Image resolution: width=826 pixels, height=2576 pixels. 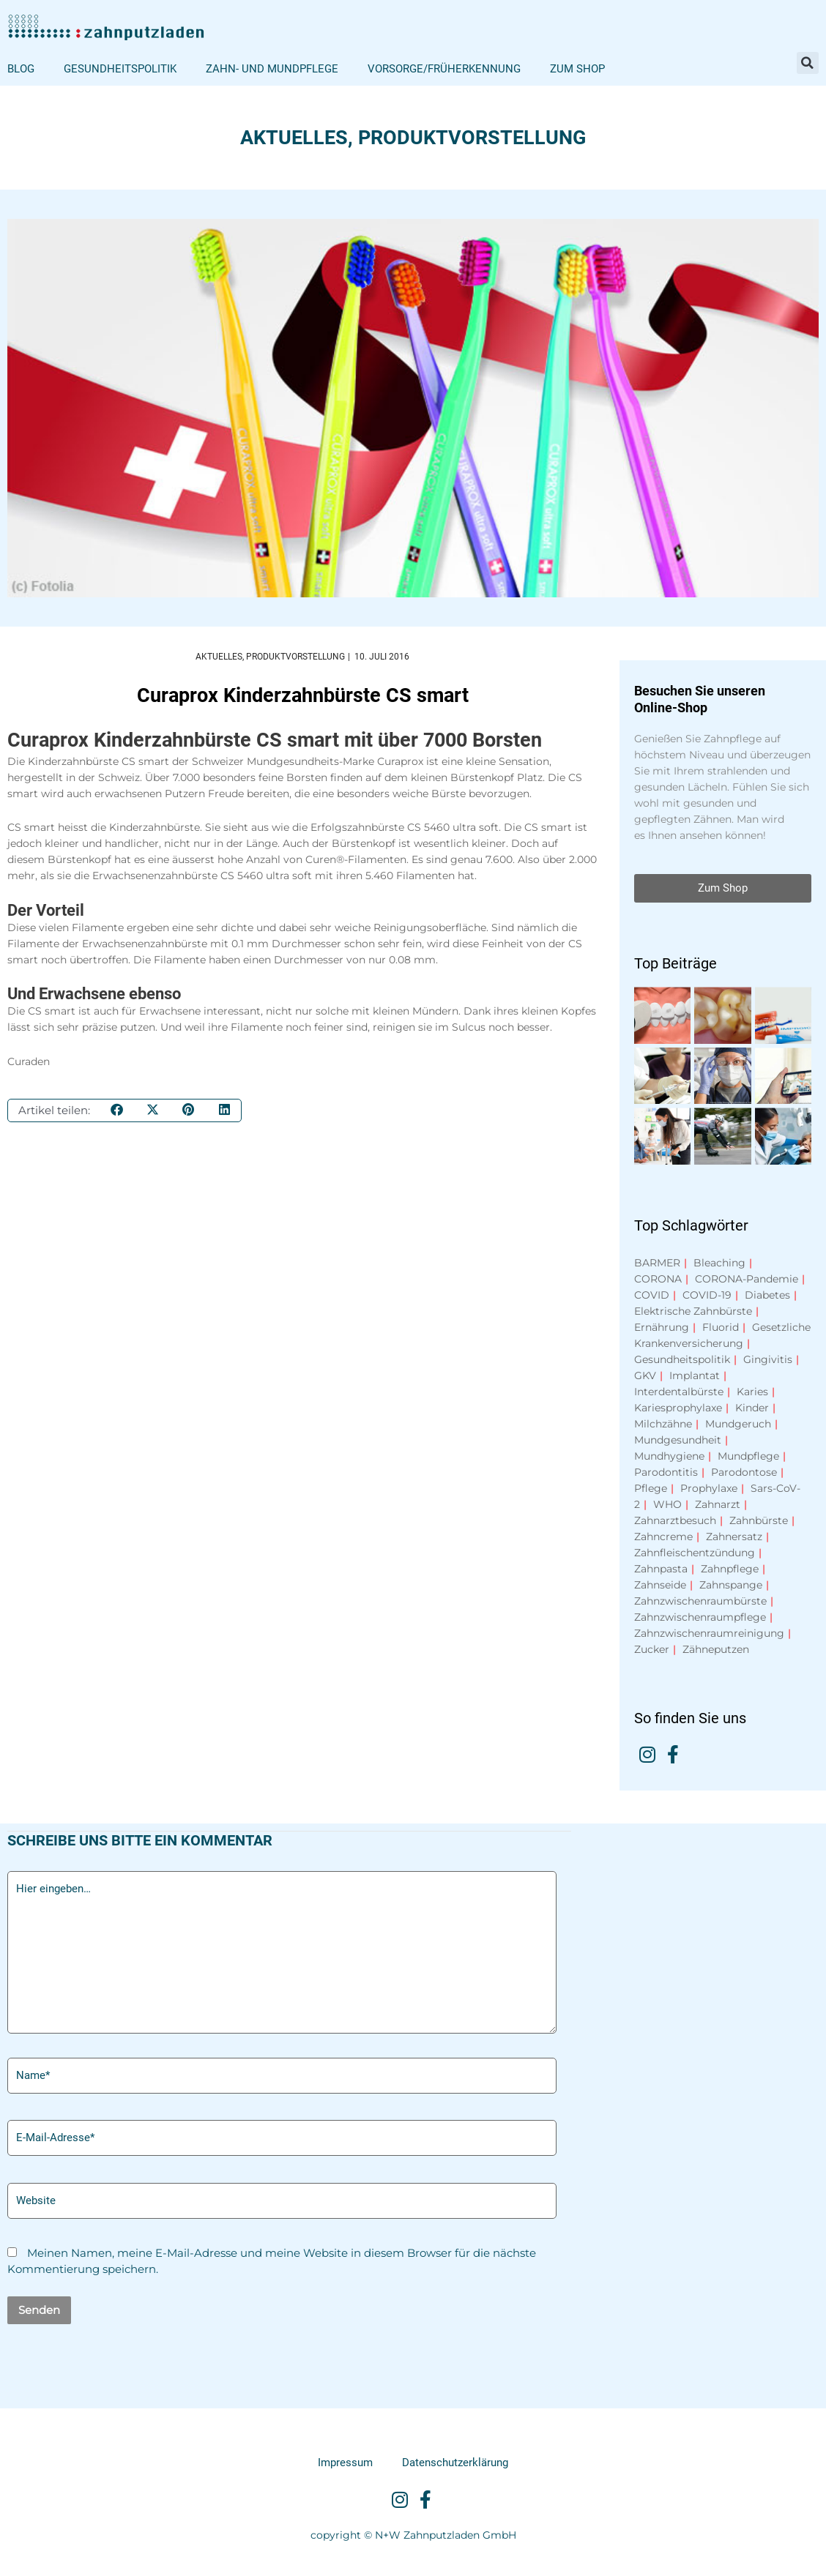 What do you see at coordinates (666, 1472) in the screenshot?
I see `Parodontitis [Parodontitis (30 Einträge)]` at bounding box center [666, 1472].